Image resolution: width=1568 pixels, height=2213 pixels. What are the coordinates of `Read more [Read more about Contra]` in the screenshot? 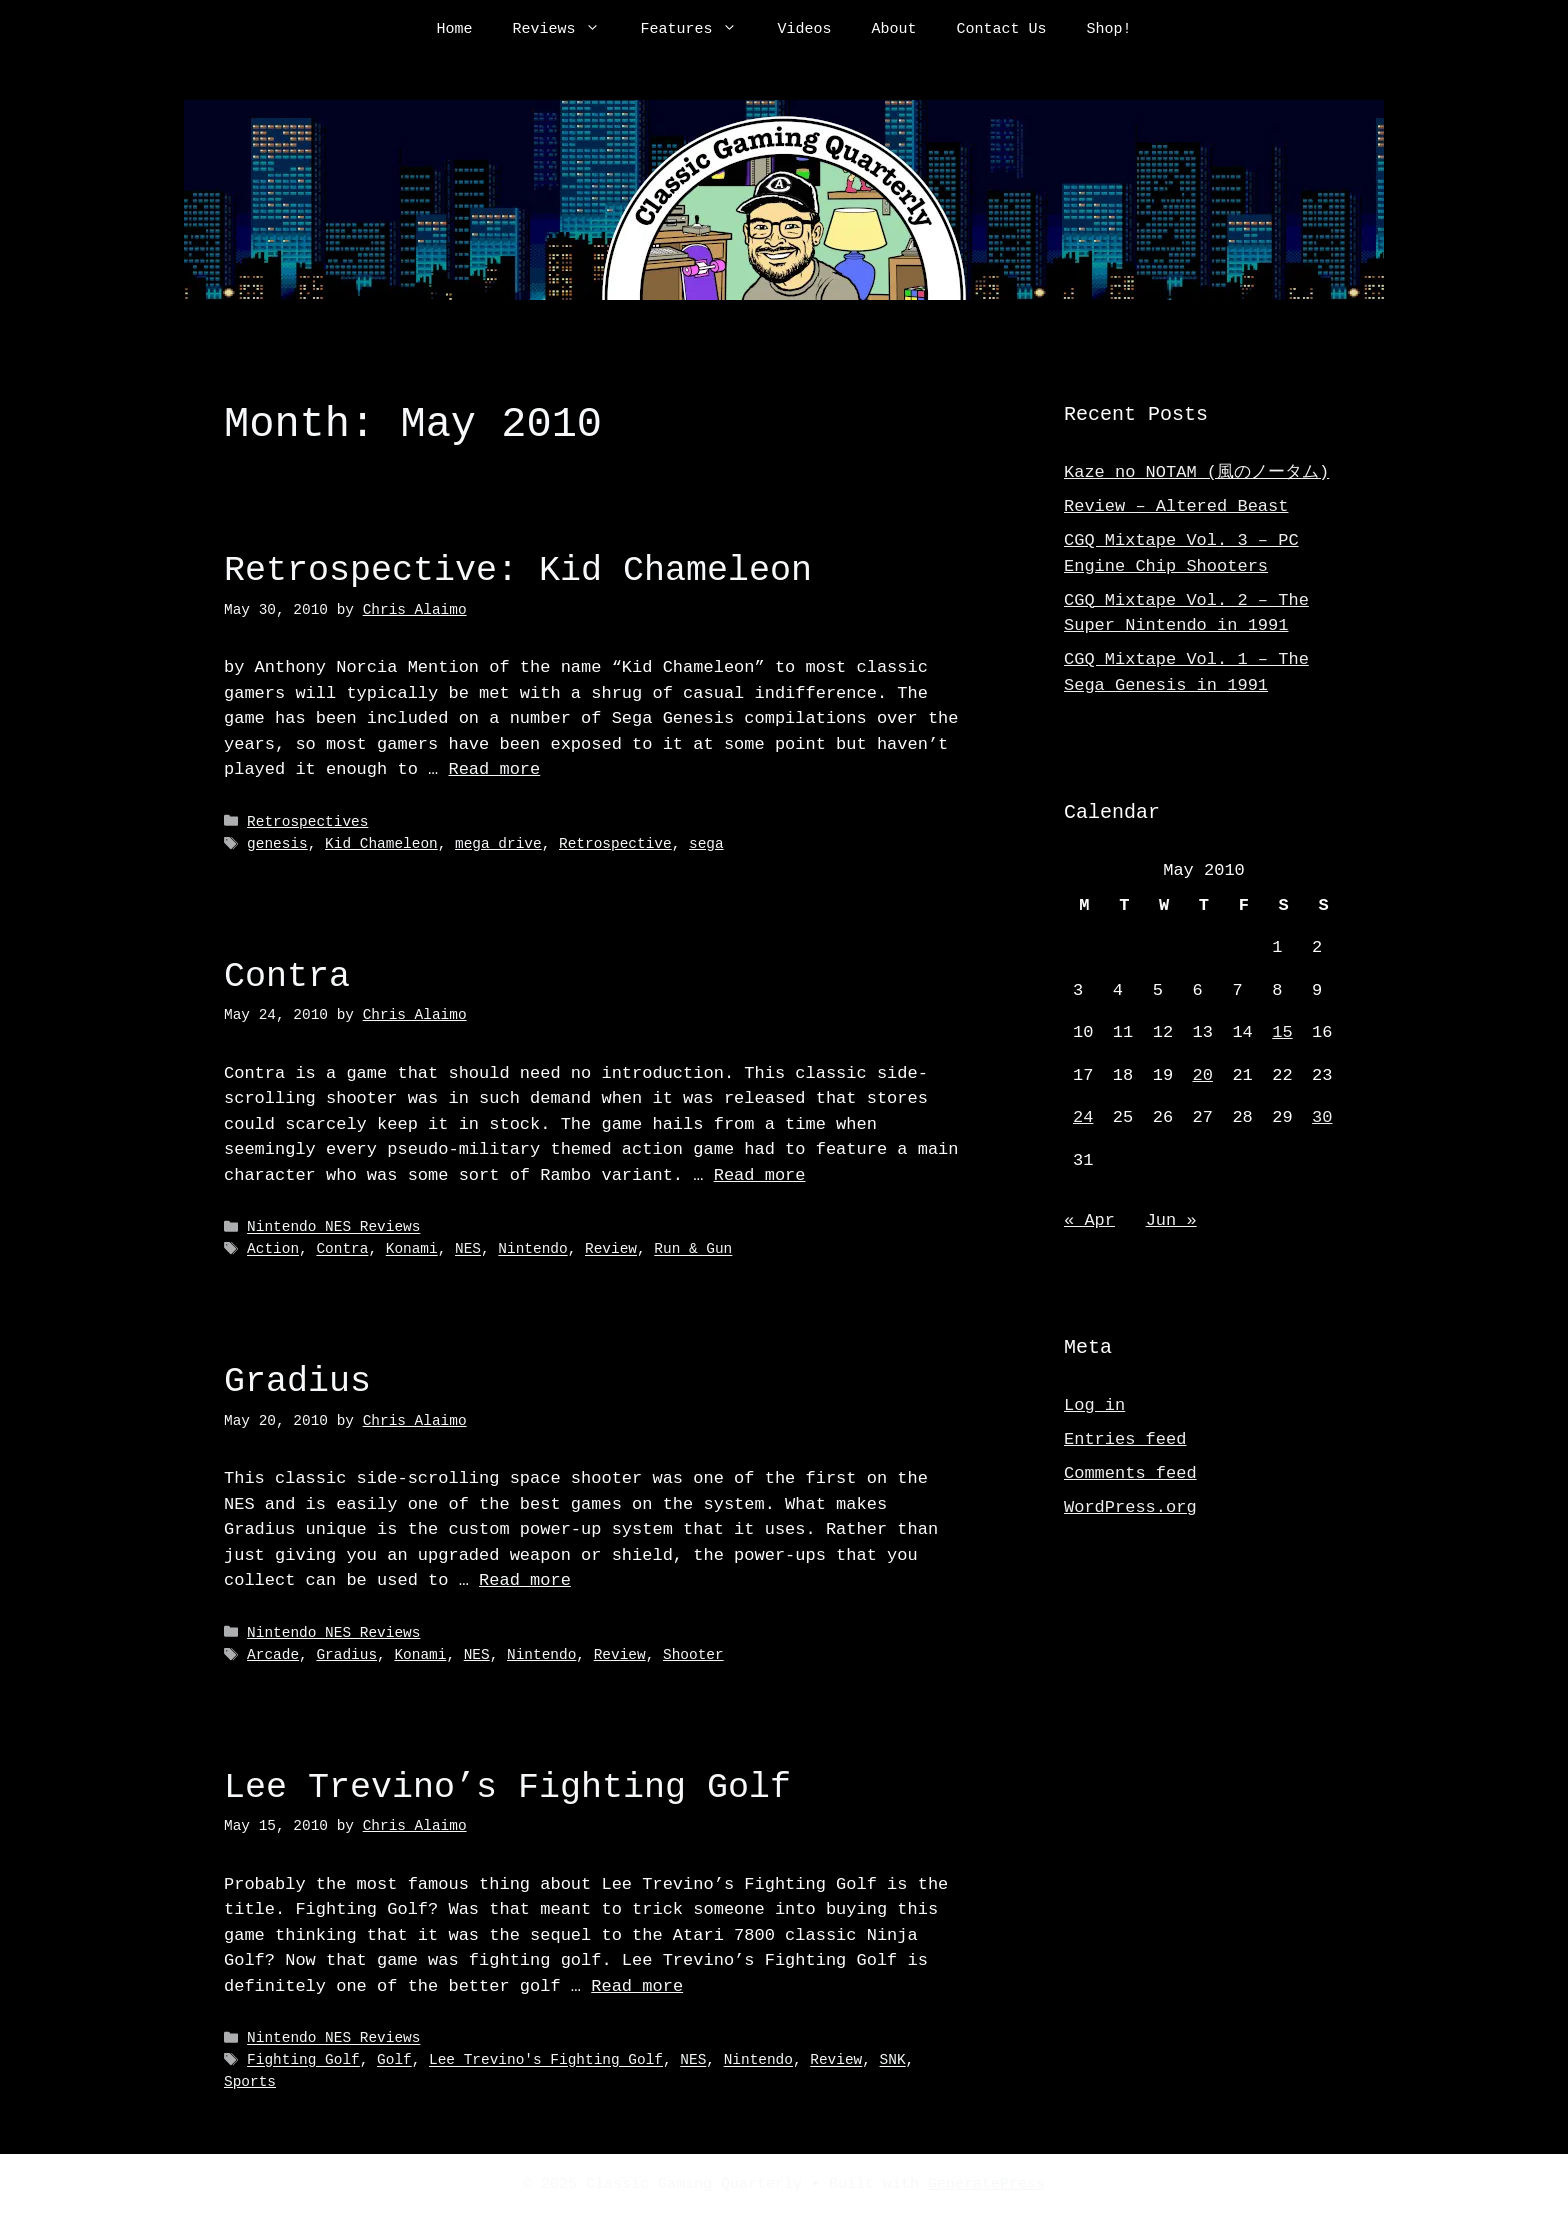 It's located at (760, 1174).